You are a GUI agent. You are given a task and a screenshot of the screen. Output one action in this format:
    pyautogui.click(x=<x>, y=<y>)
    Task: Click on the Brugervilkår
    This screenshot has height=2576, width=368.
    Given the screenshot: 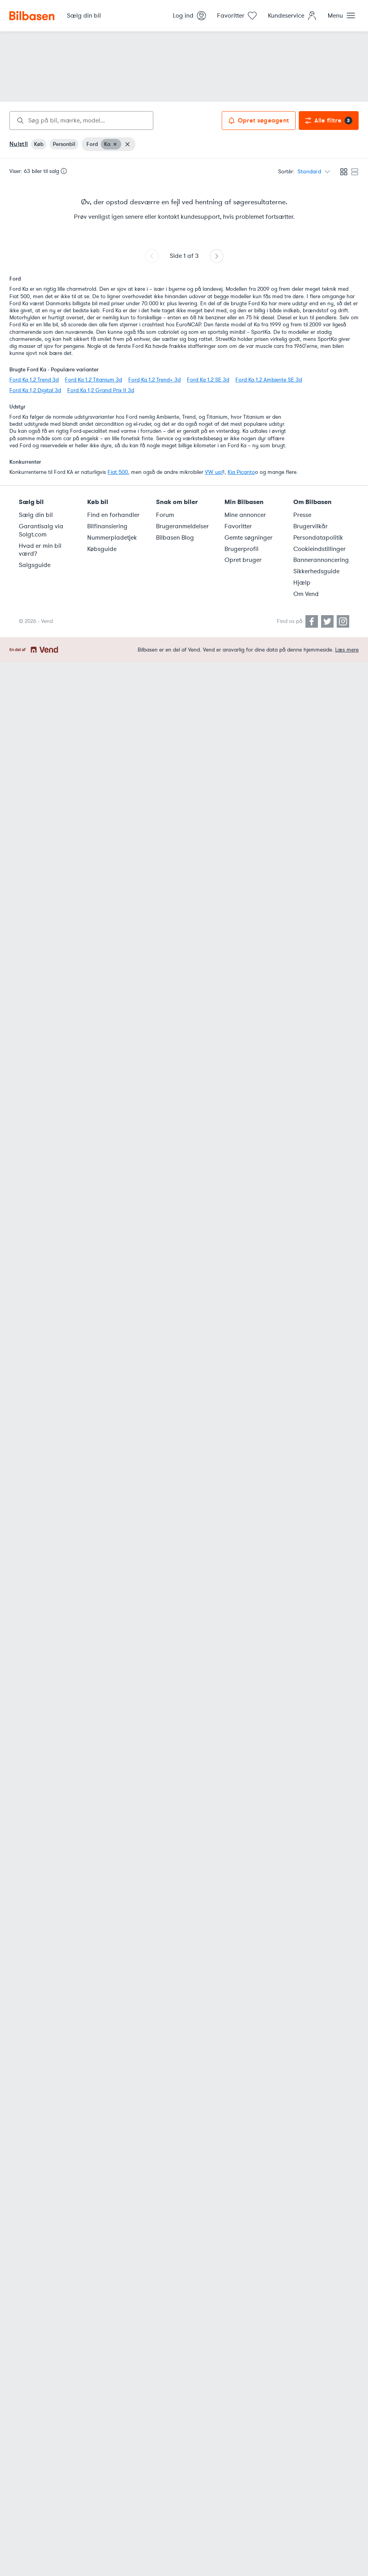 What is the action you would take?
    pyautogui.click(x=310, y=526)
    